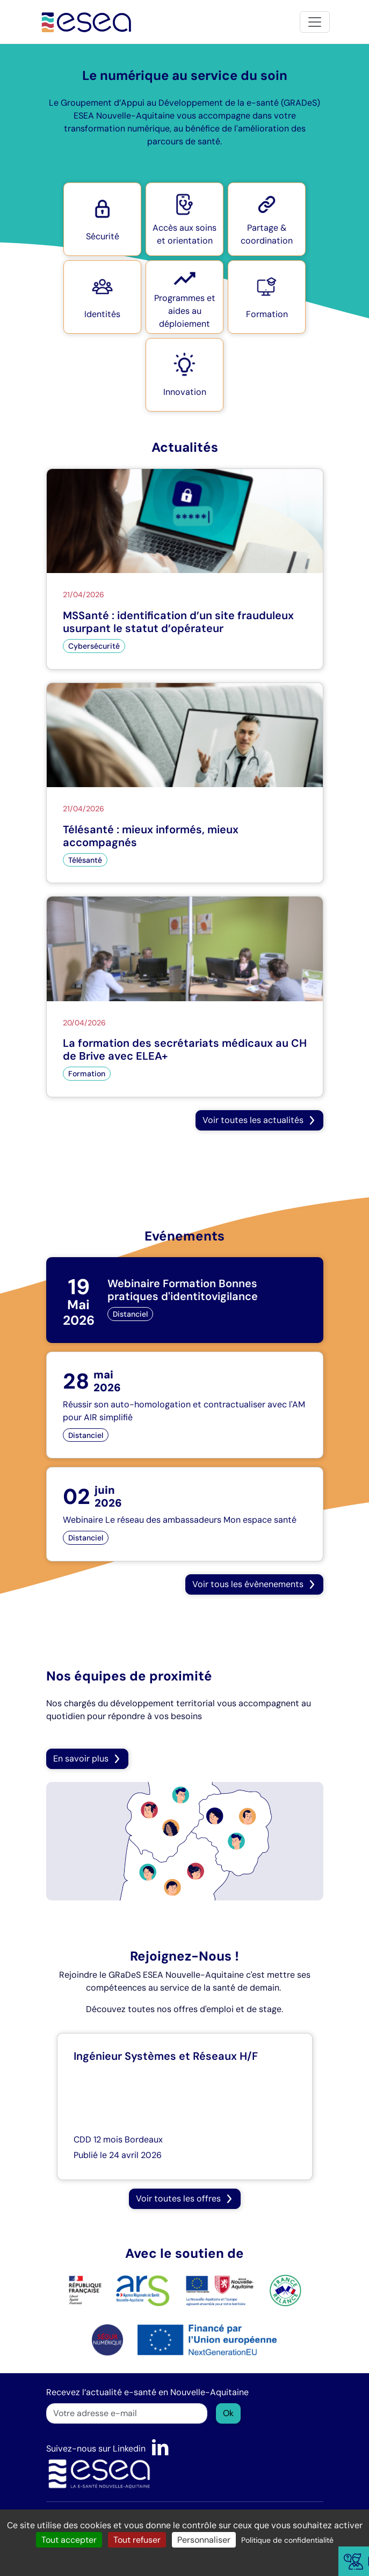  I want to click on [logo France Relance], so click(285, 2289).